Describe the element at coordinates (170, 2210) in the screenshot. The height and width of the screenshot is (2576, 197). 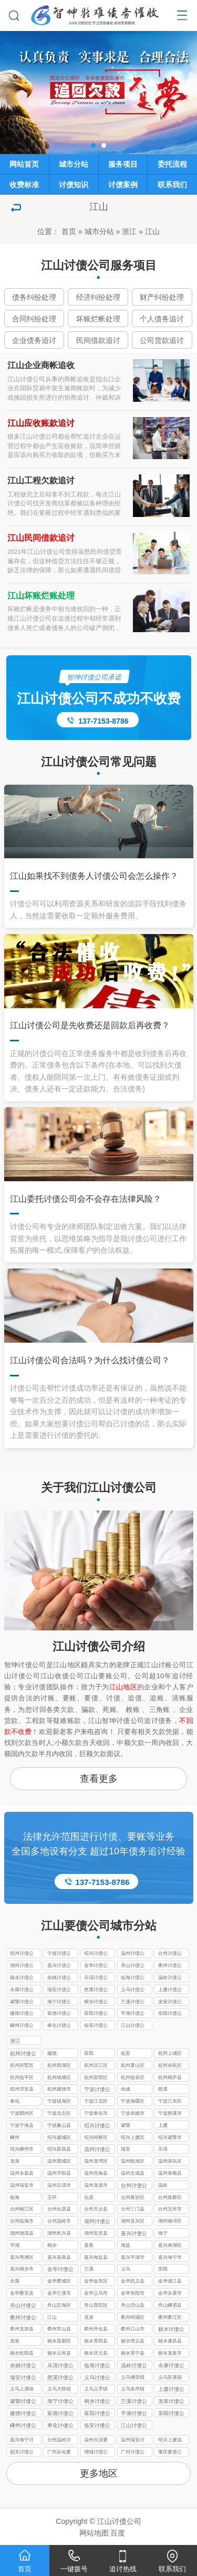
I see `台州玉环市讨债公司` at that location.